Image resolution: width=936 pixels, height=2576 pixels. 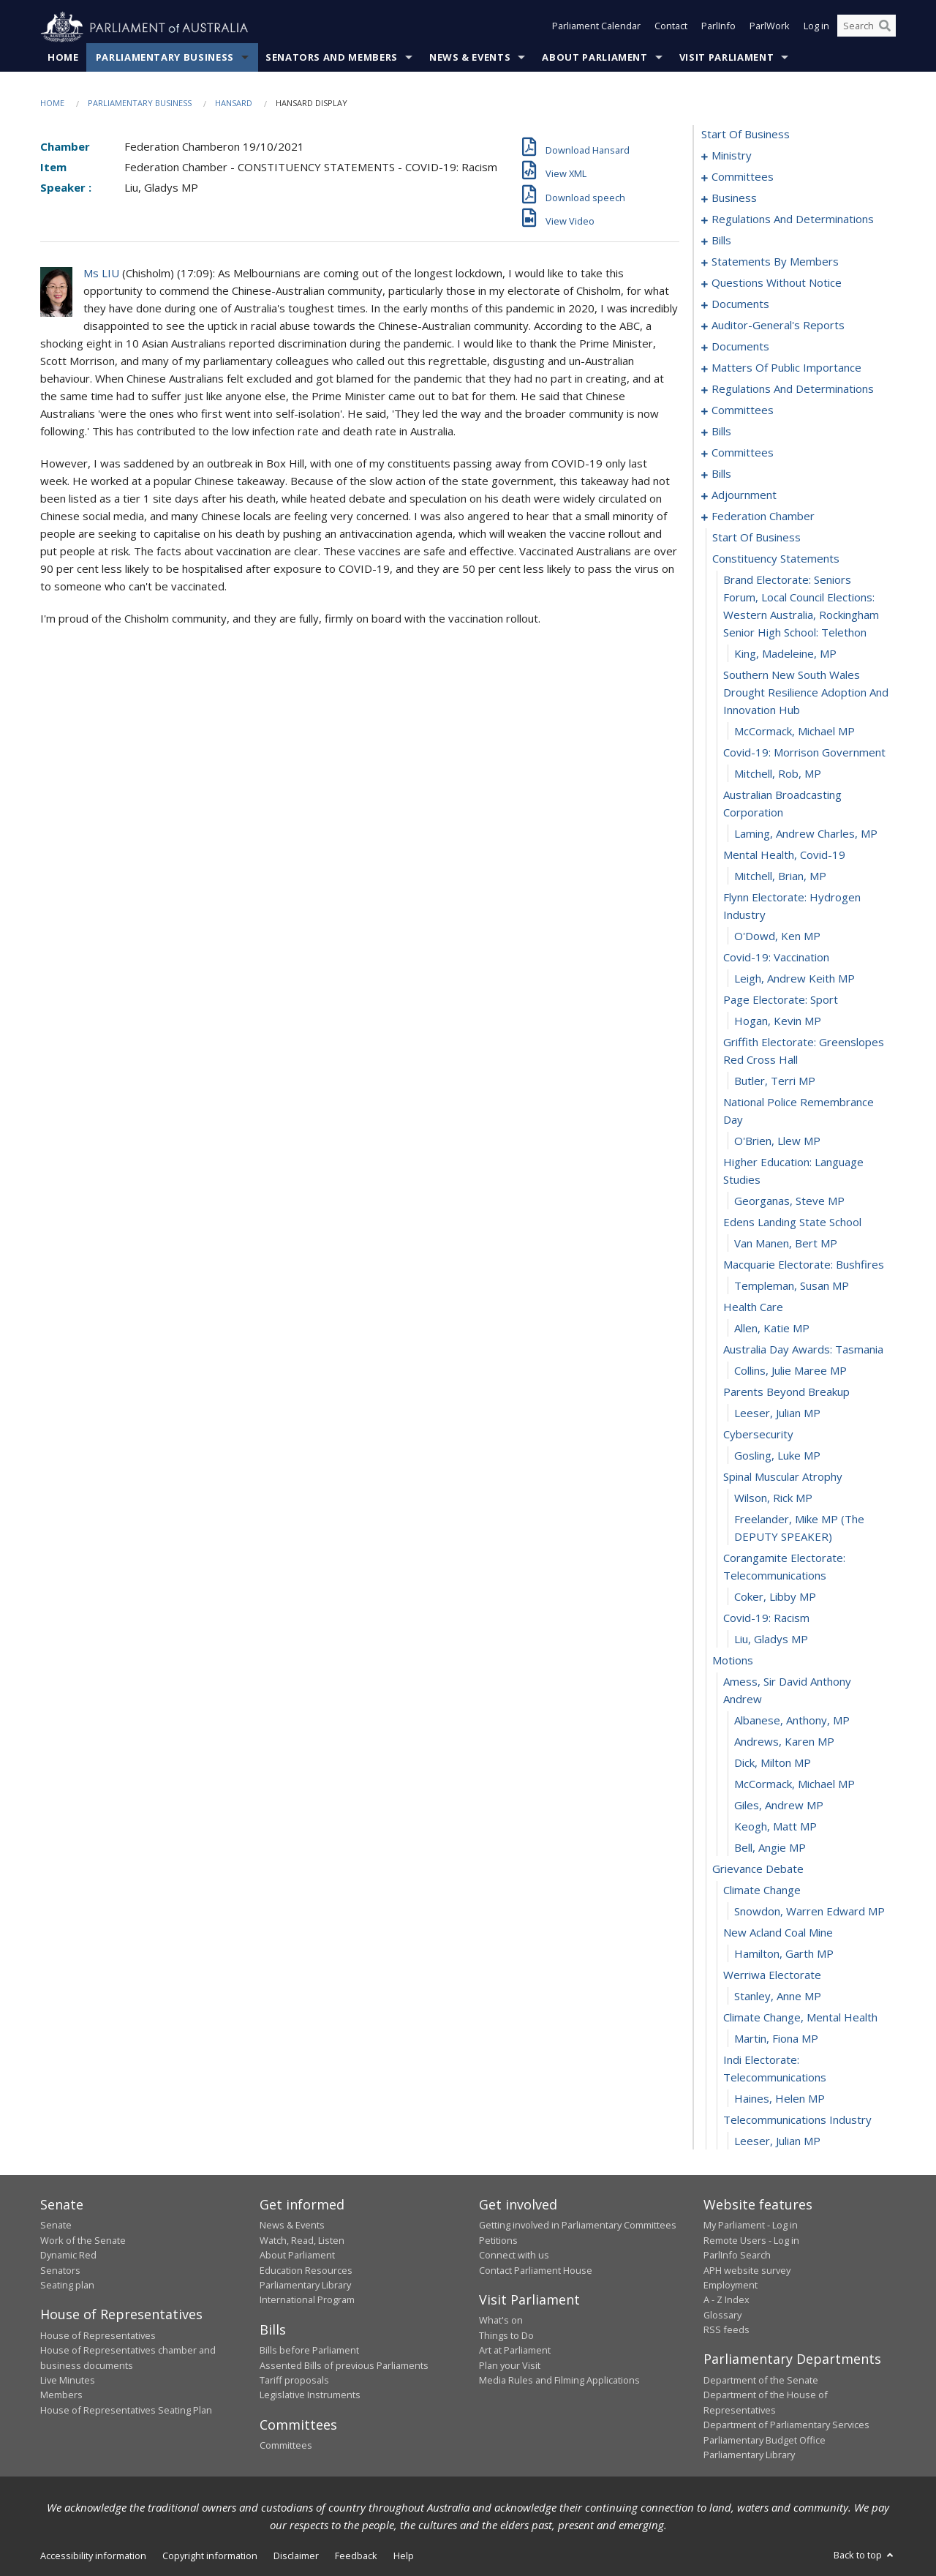 I want to click on committees [0140], so click(x=743, y=453).